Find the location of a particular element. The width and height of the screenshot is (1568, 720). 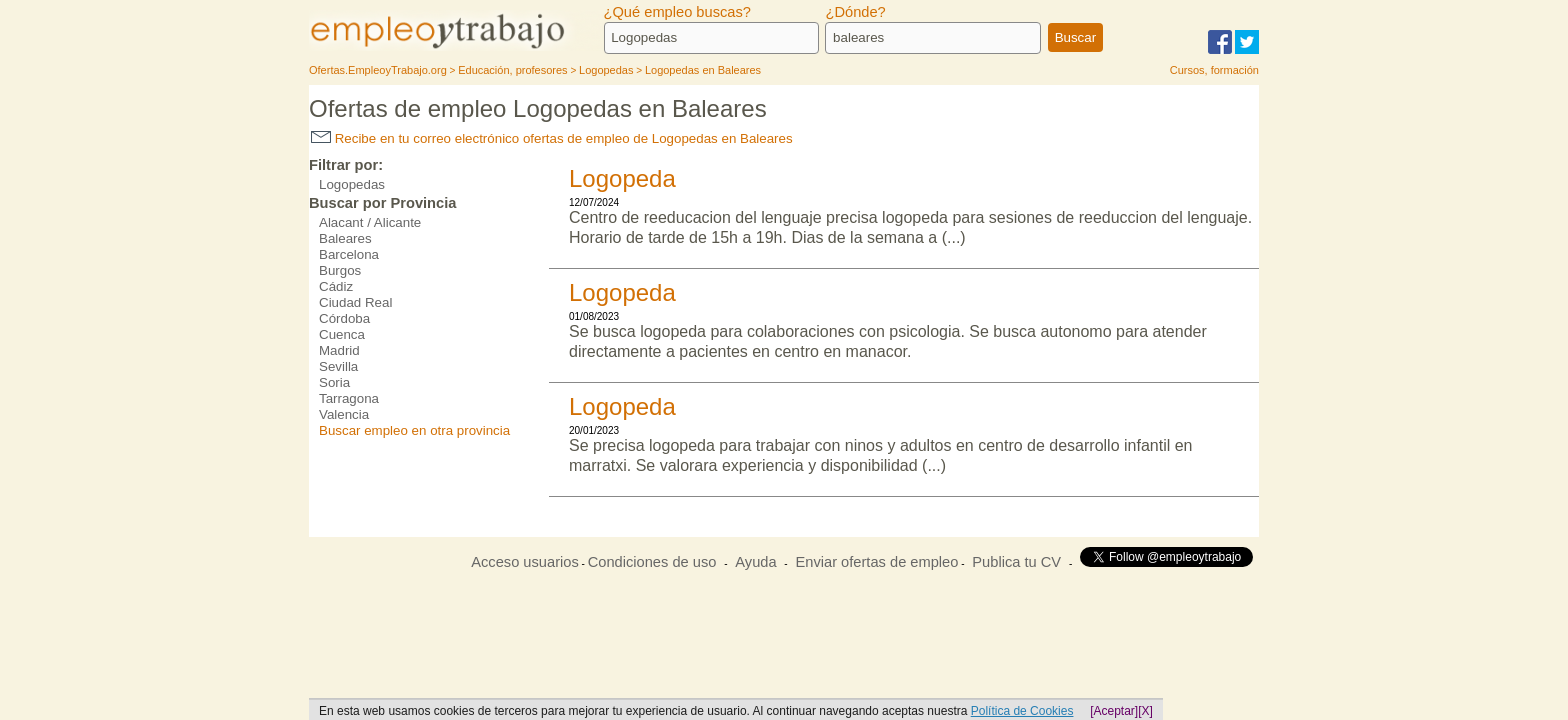

Baleares is located at coordinates (345, 238).